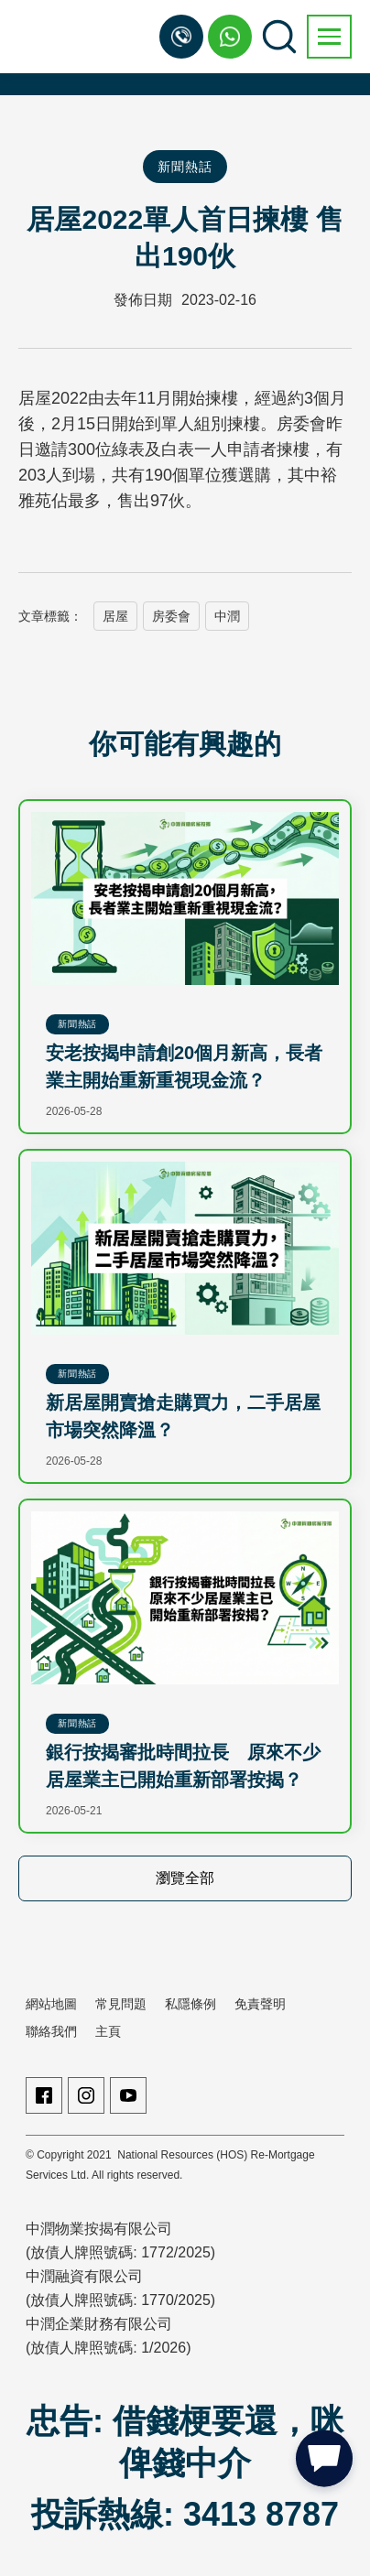  Describe the element at coordinates (171, 616) in the screenshot. I see `房委會` at that location.